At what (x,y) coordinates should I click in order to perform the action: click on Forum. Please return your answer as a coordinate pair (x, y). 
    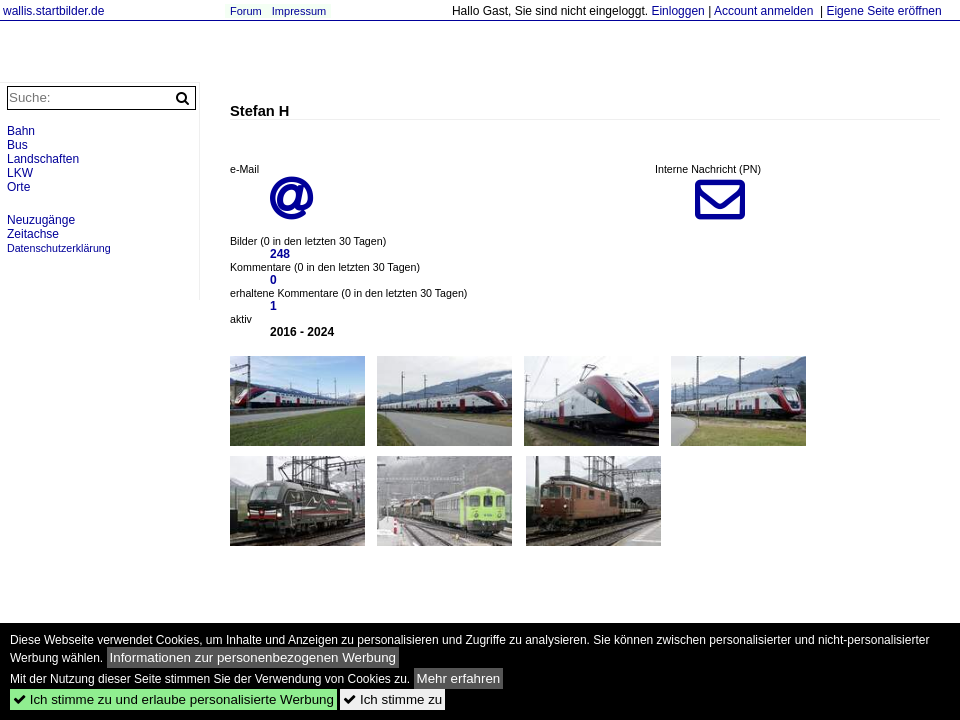
    Looking at the image, I should click on (246, 11).